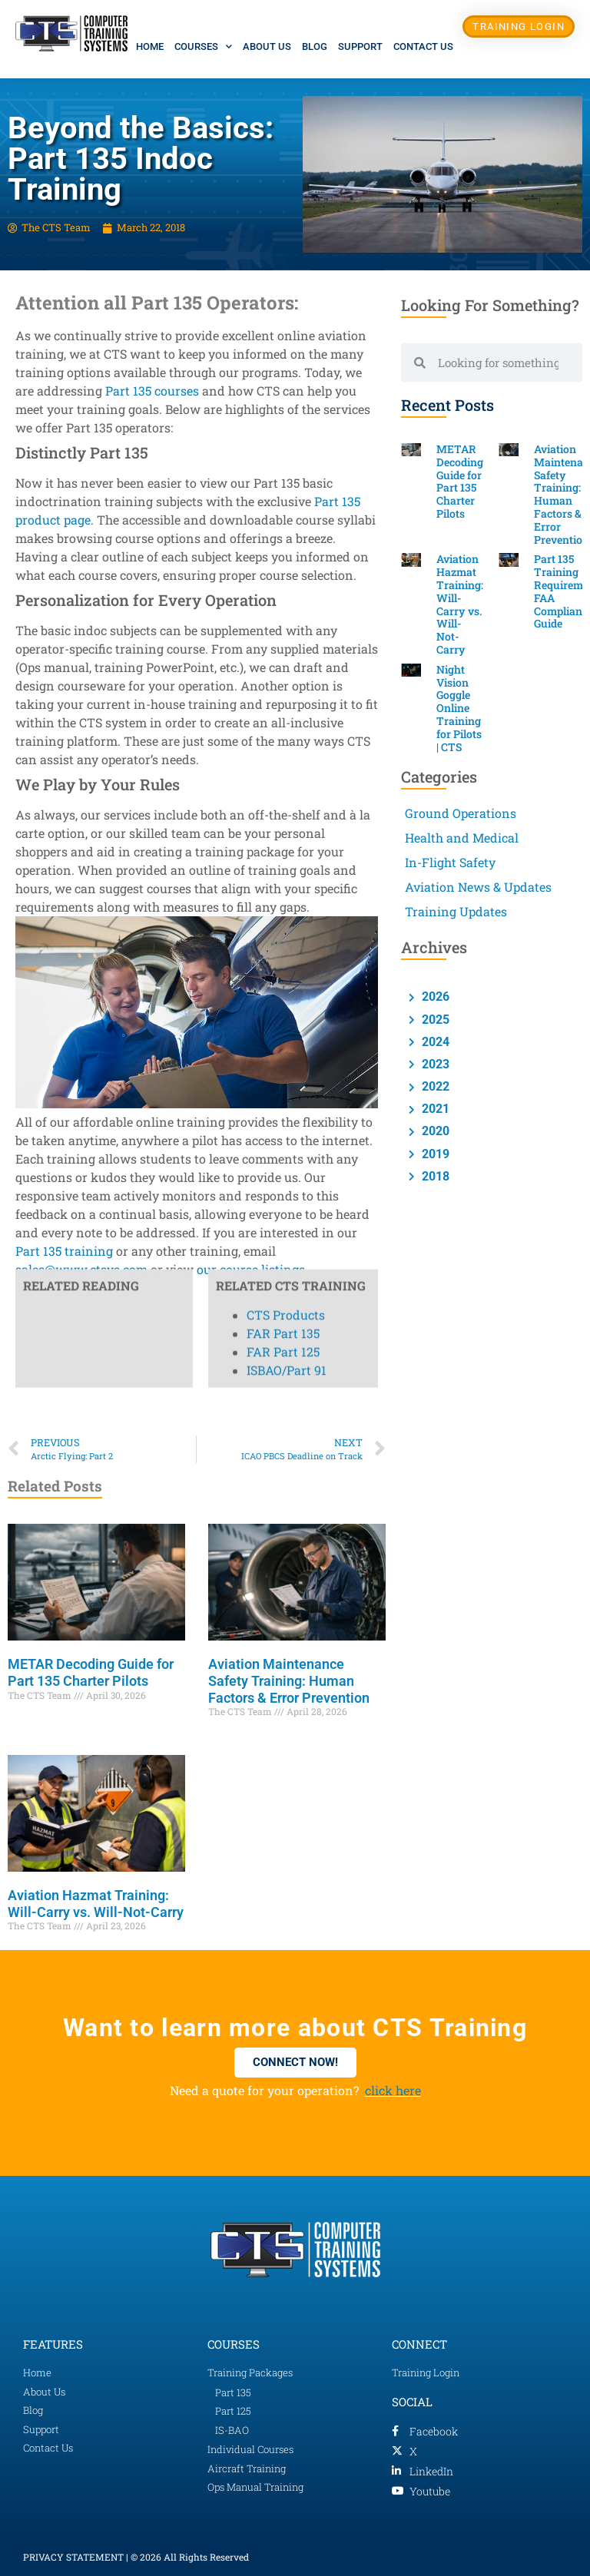 Image resolution: width=590 pixels, height=2576 pixels. What do you see at coordinates (314, 46) in the screenshot?
I see `Blog` at bounding box center [314, 46].